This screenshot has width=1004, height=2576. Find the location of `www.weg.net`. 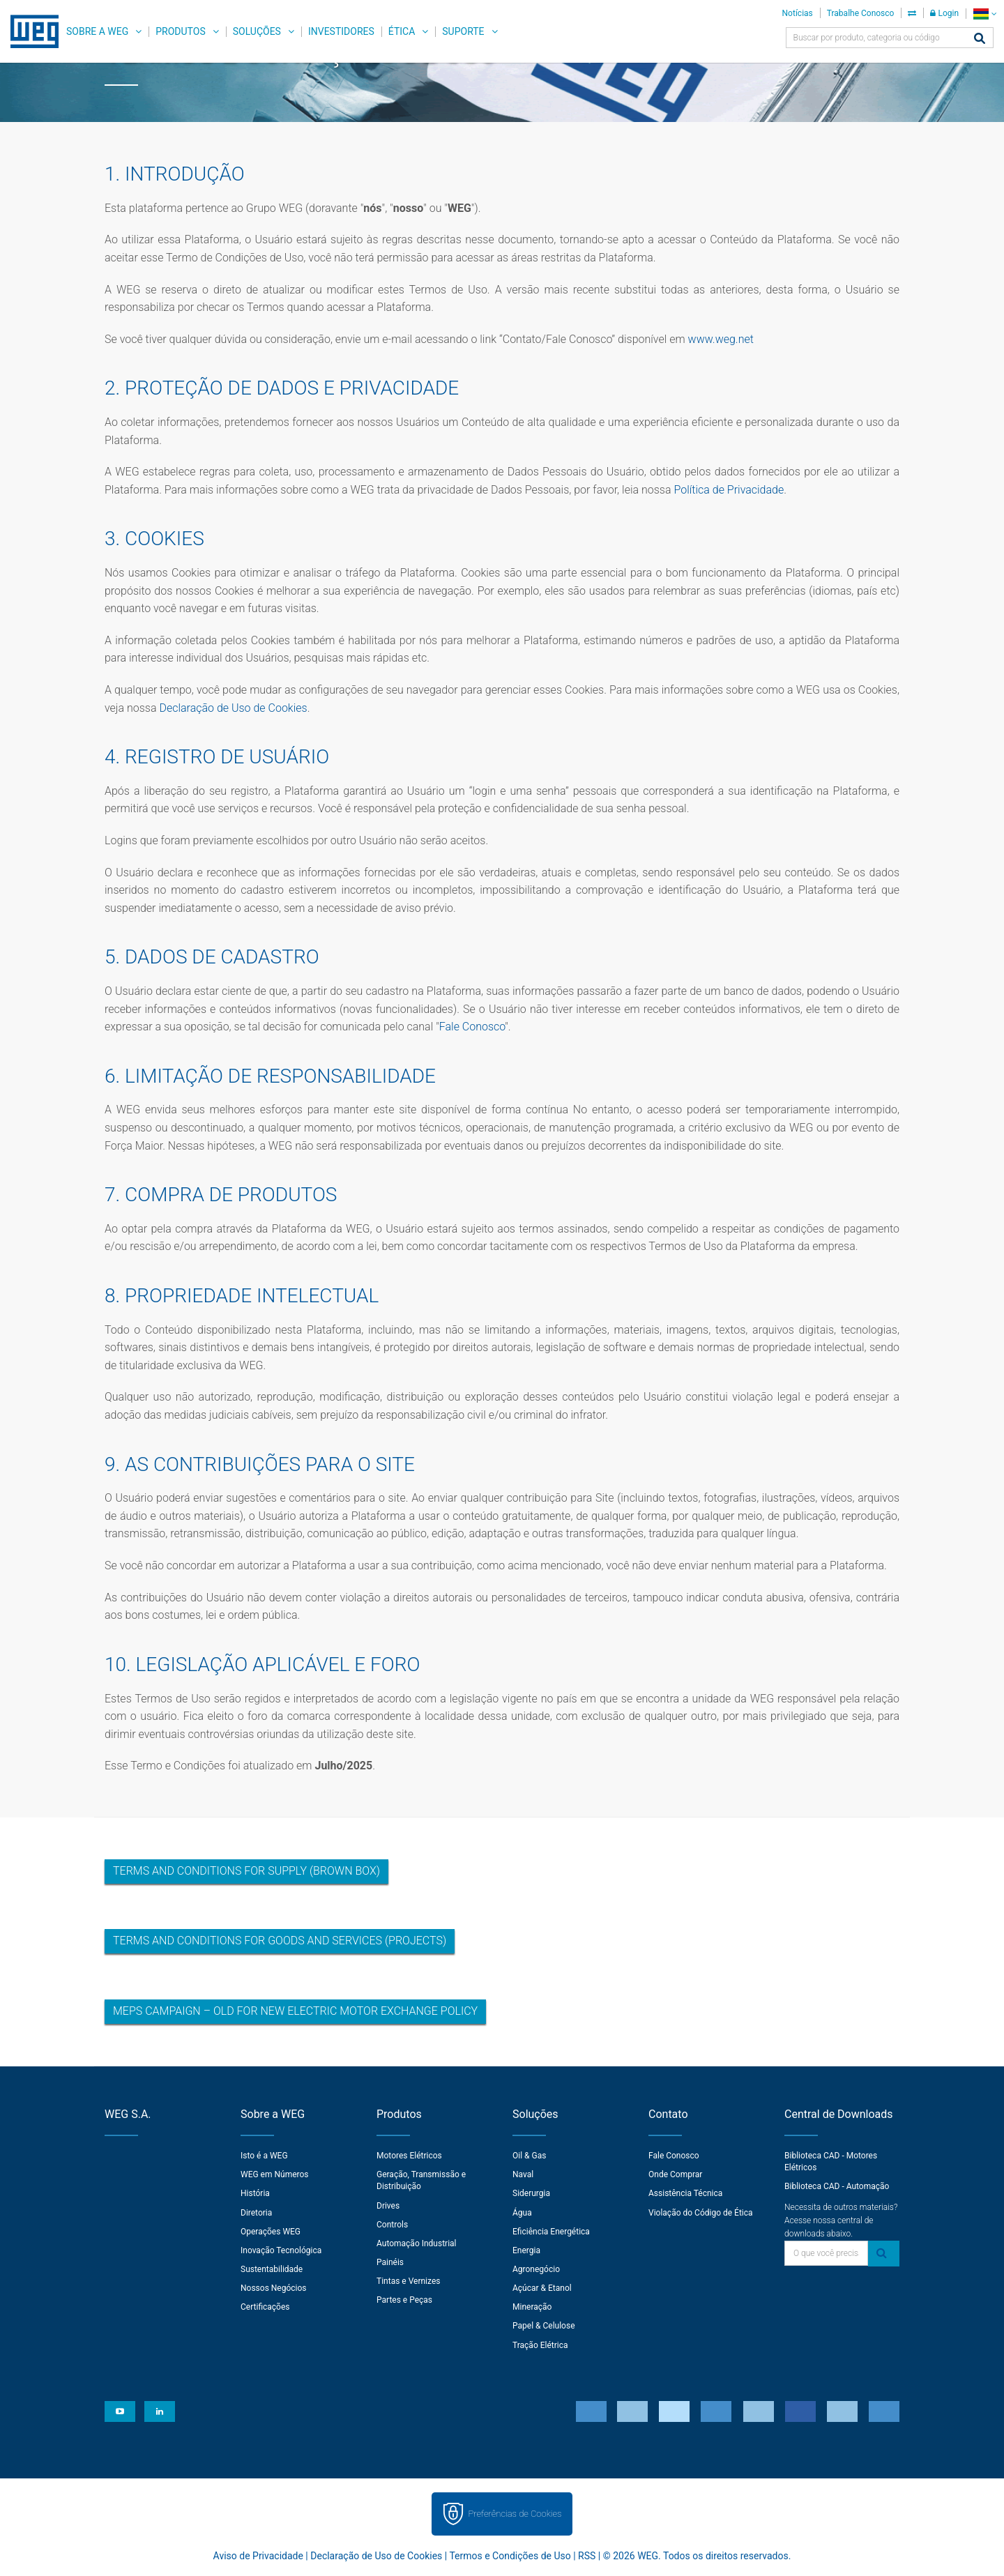

www.weg.net is located at coordinates (721, 339).